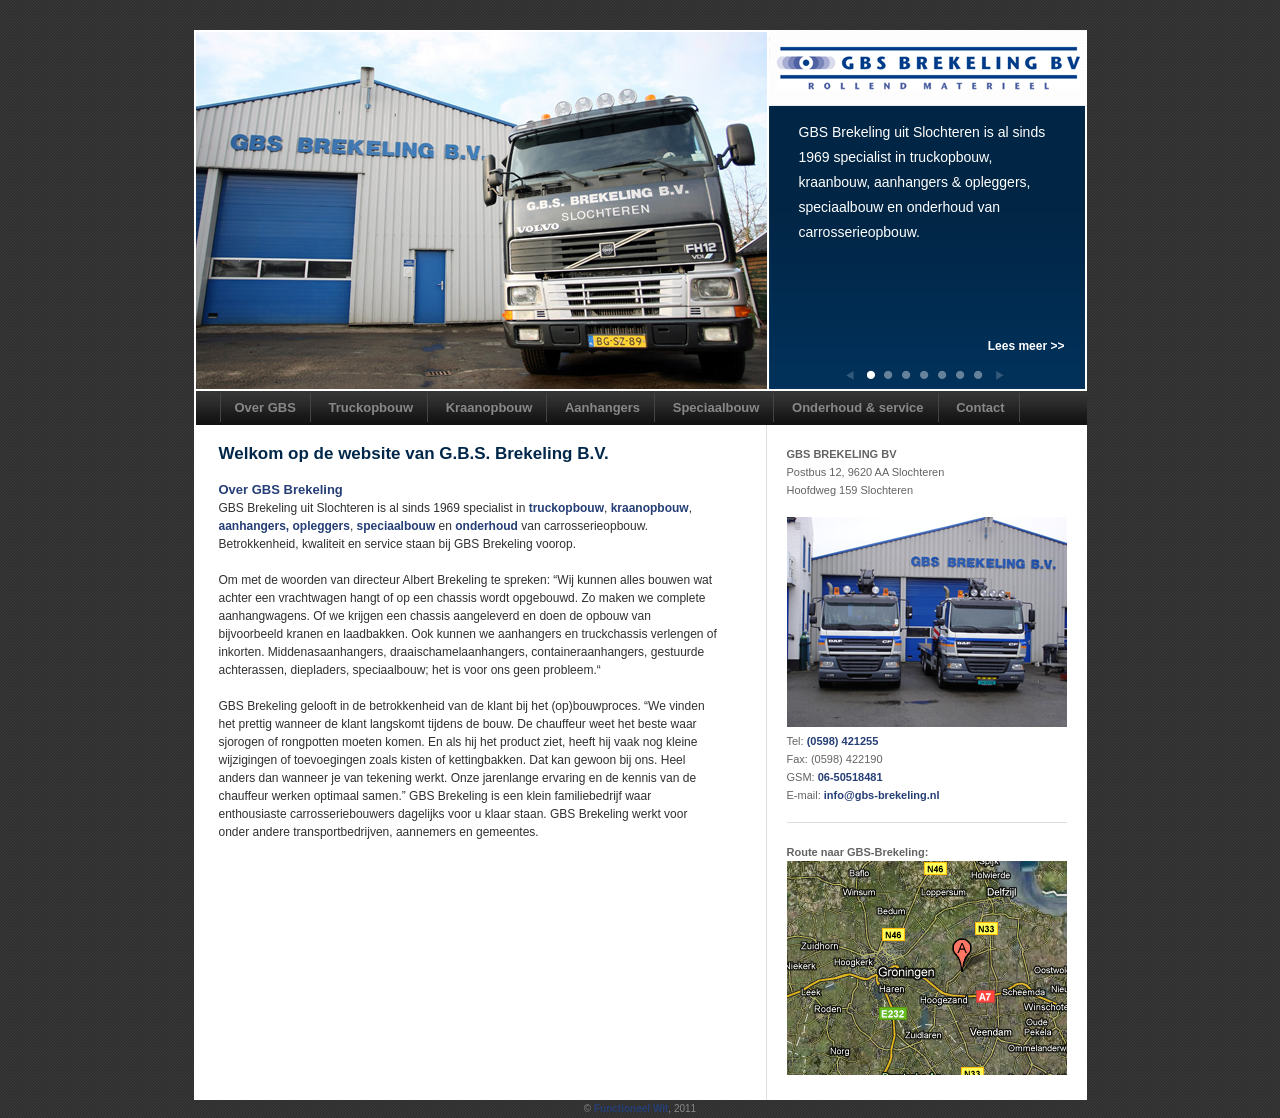  Describe the element at coordinates (371, 407) in the screenshot. I see `Truckopbouw` at that location.